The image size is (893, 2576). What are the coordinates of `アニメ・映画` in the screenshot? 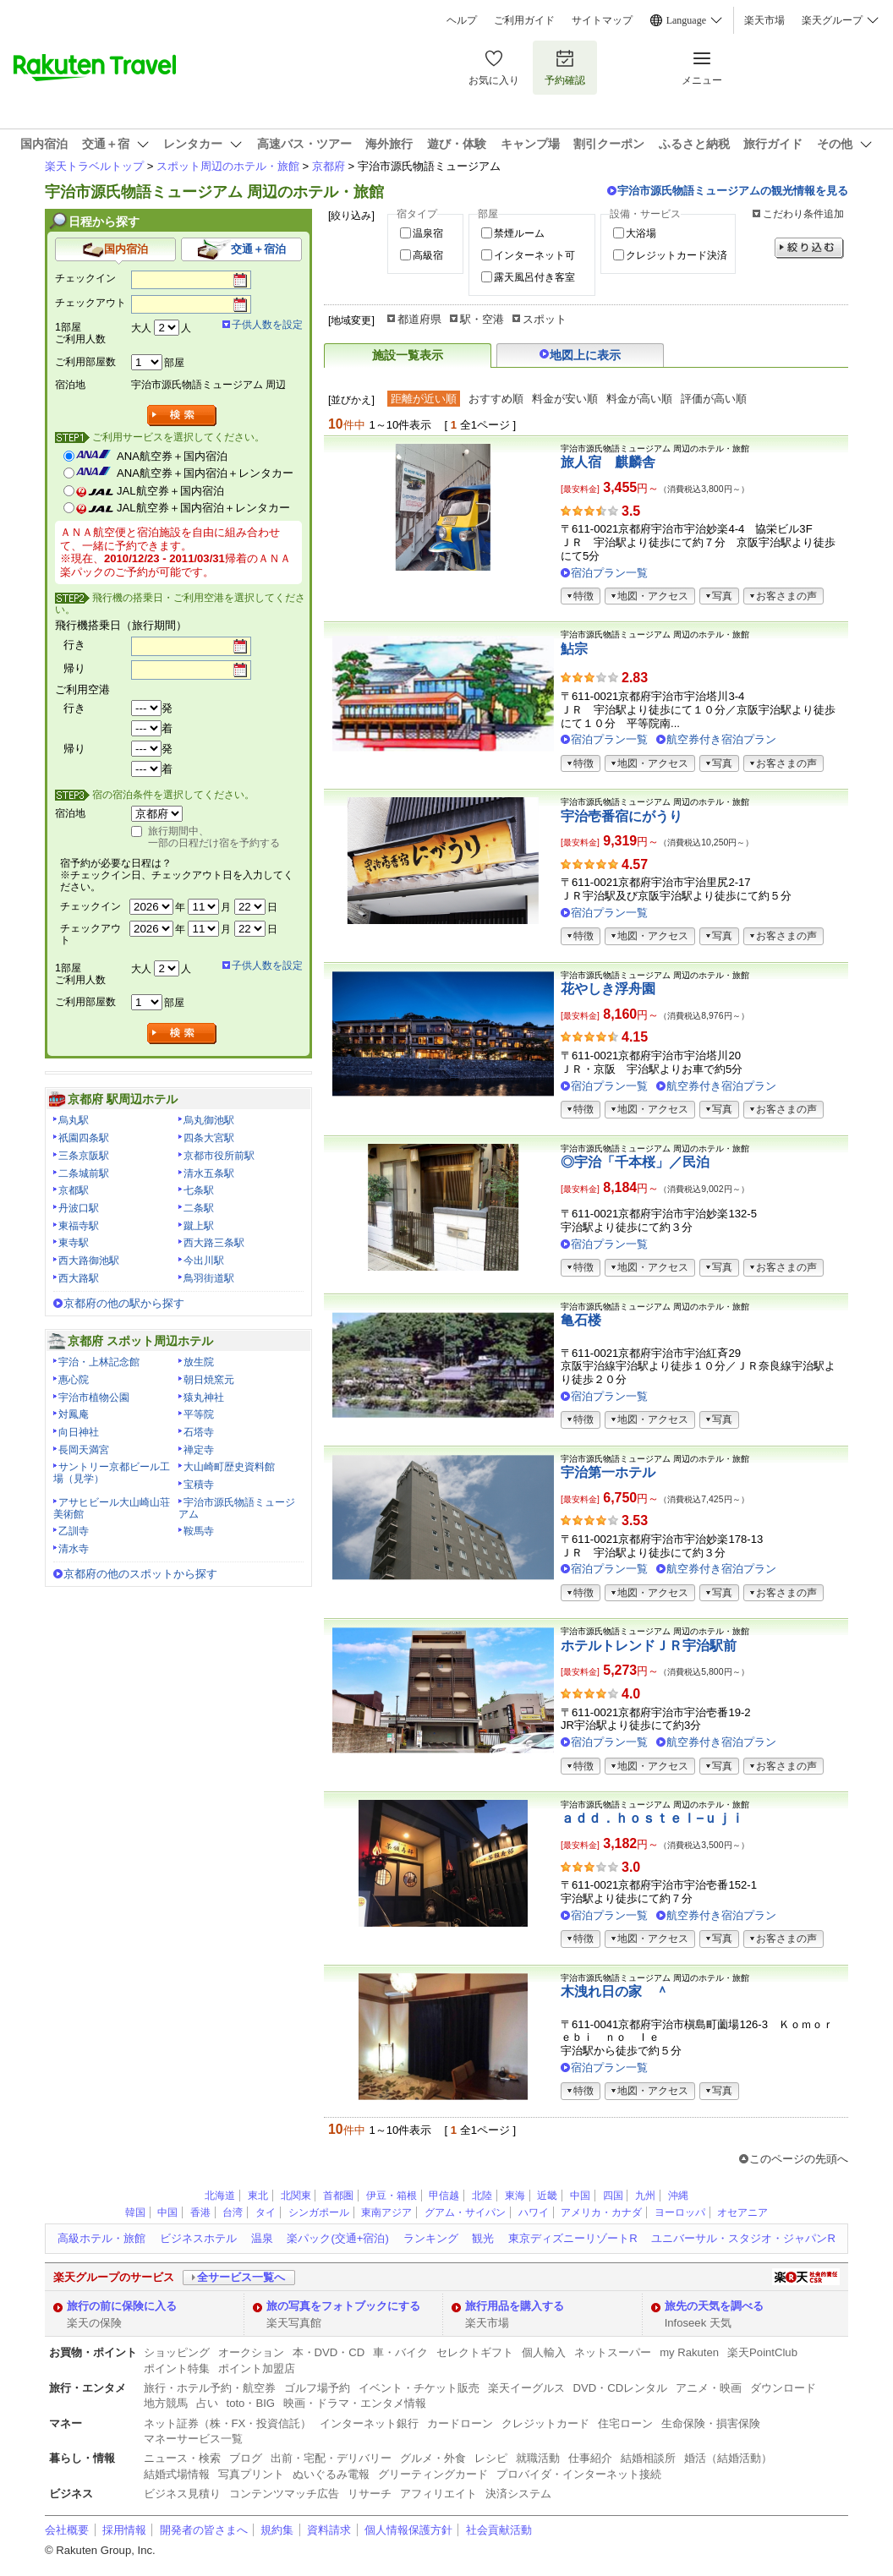 It's located at (709, 2388).